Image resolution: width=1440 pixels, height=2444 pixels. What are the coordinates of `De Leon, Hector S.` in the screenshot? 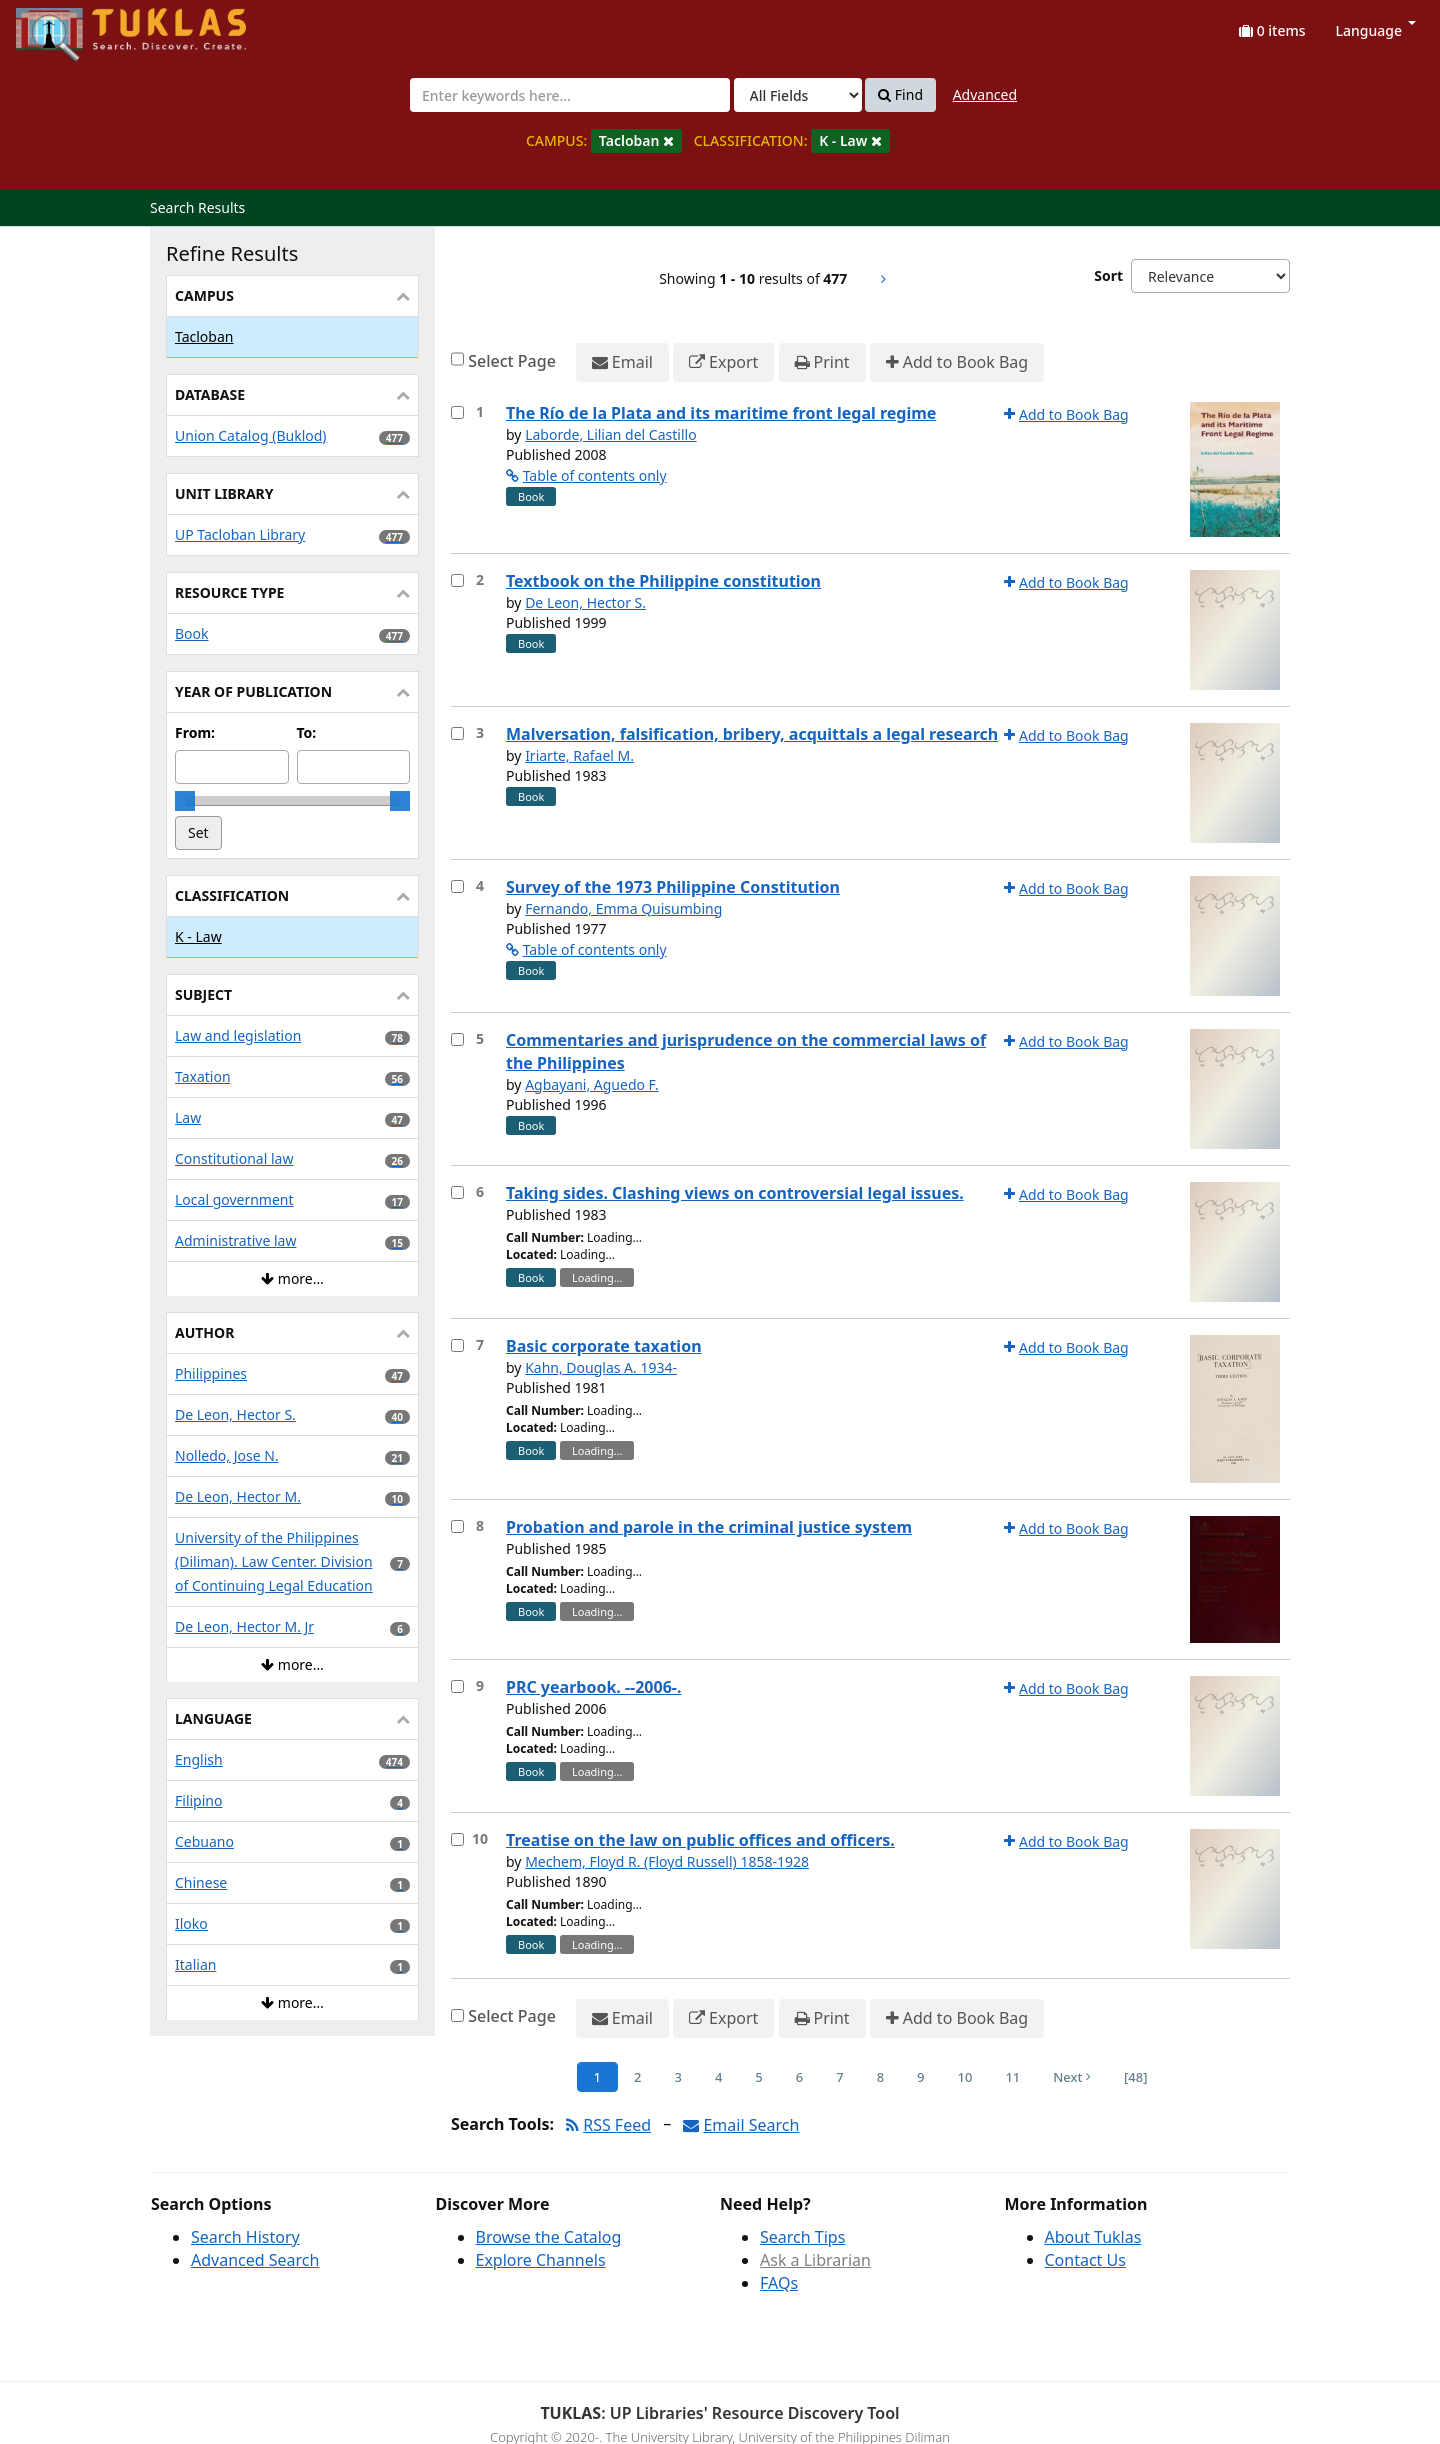 It's located at (585, 602).